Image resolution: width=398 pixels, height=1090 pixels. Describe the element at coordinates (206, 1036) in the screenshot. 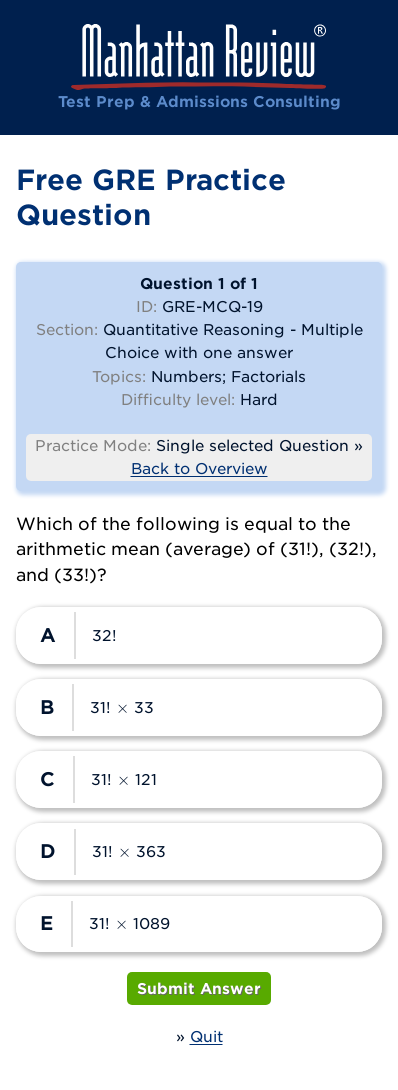

I see `Quit` at that location.